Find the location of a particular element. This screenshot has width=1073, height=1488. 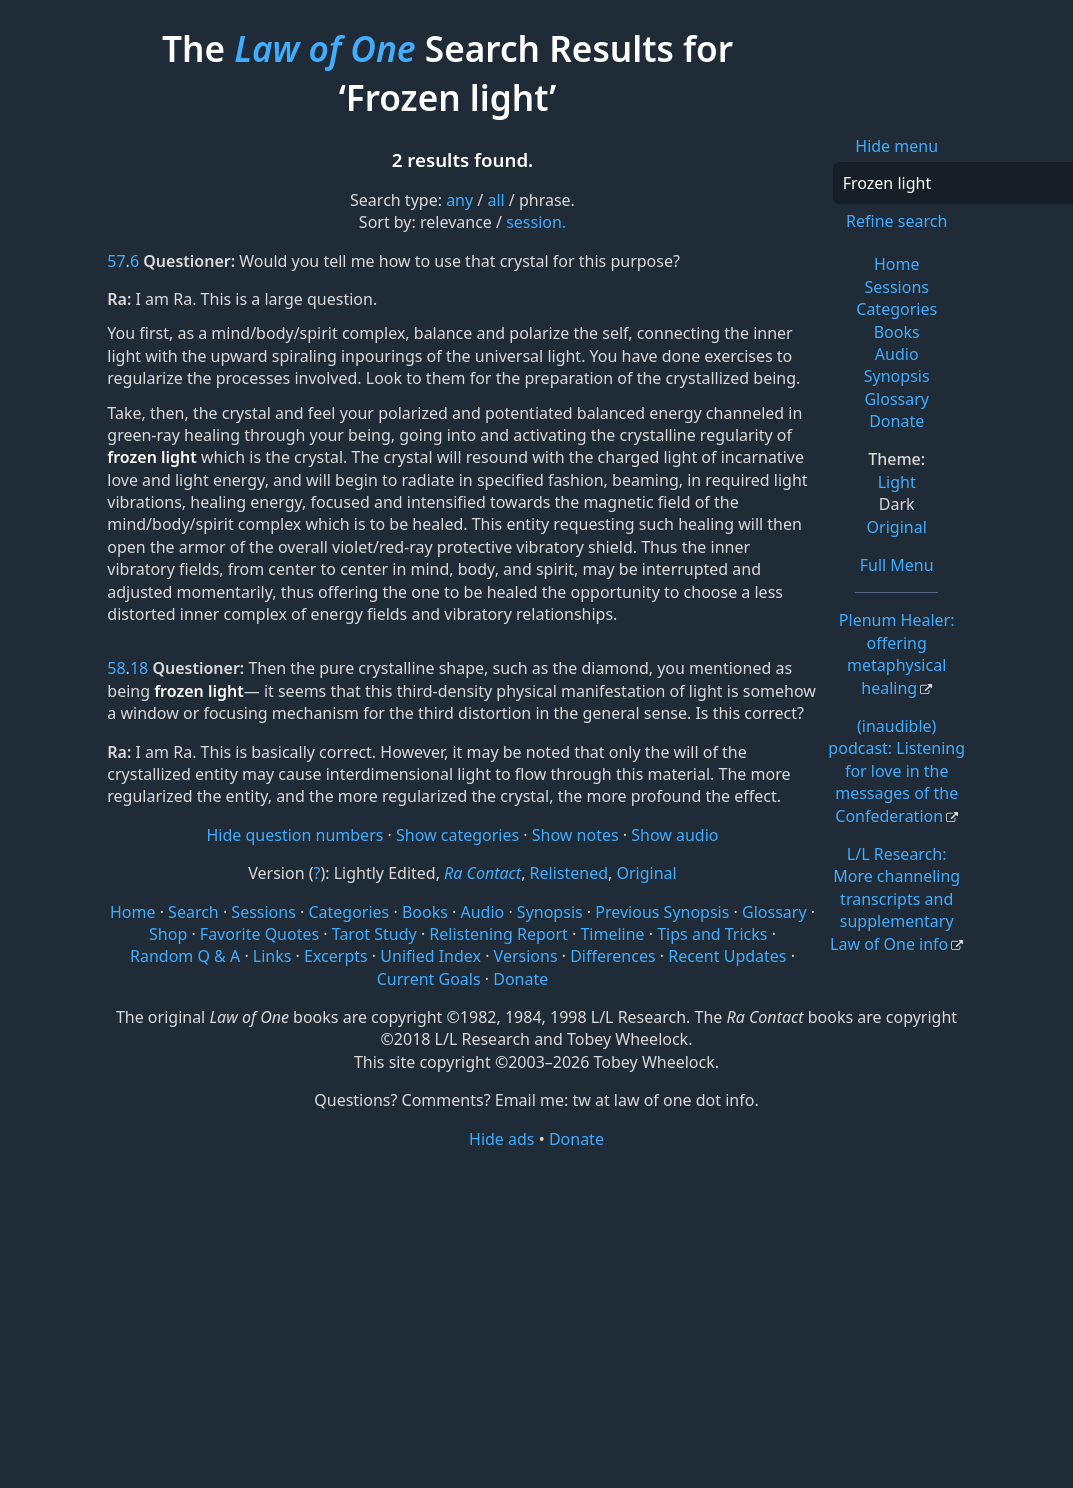

Relistening Report is located at coordinates (498, 934).